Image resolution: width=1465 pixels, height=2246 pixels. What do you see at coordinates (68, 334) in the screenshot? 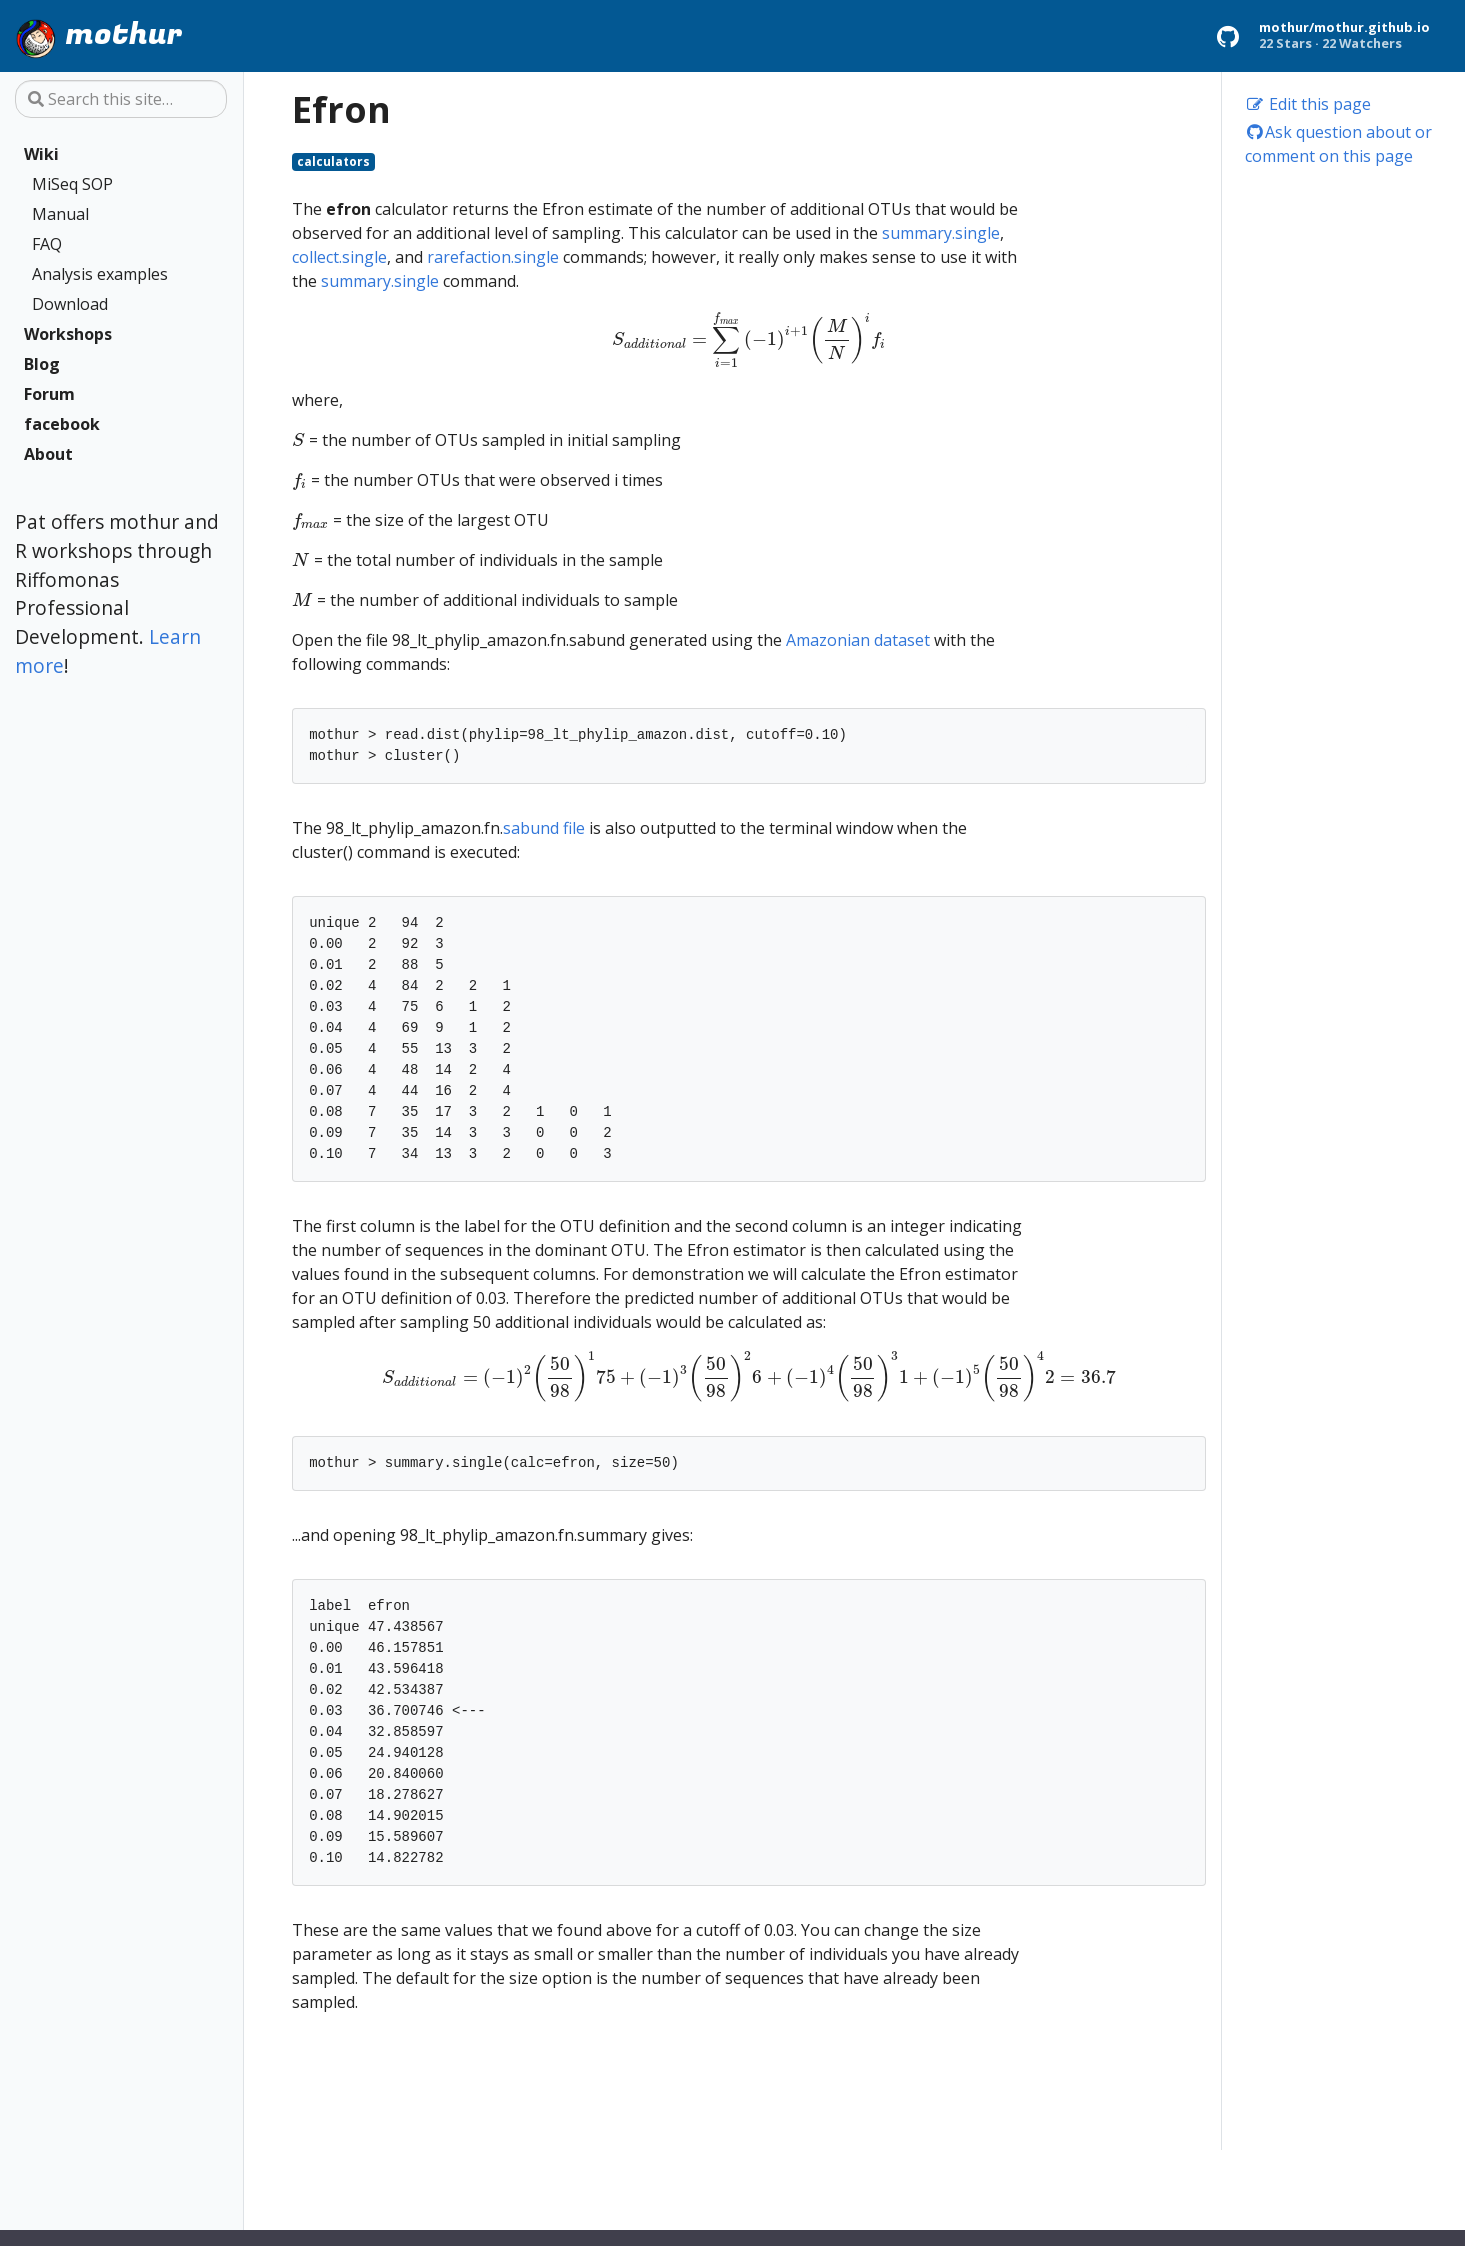
I see `Workshops` at bounding box center [68, 334].